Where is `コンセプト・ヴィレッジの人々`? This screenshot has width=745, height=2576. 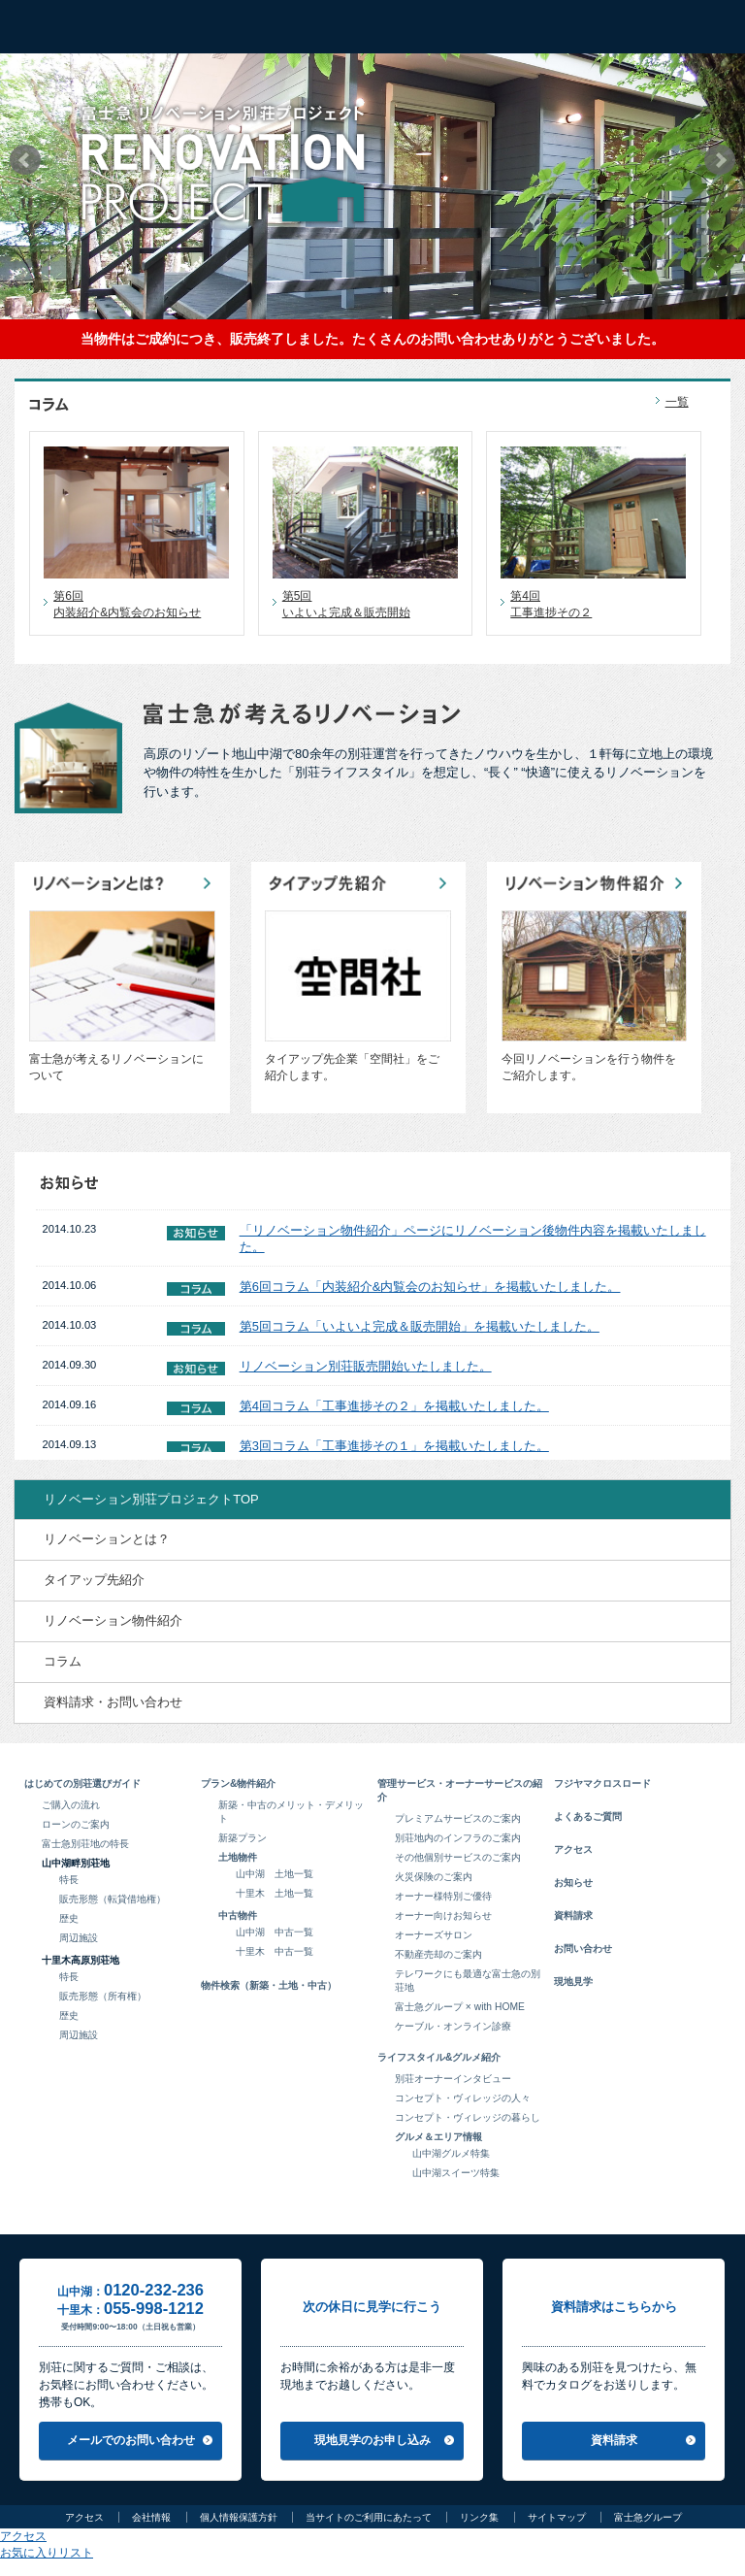 コンセプト・ヴィレッジの人々 is located at coordinates (463, 2098).